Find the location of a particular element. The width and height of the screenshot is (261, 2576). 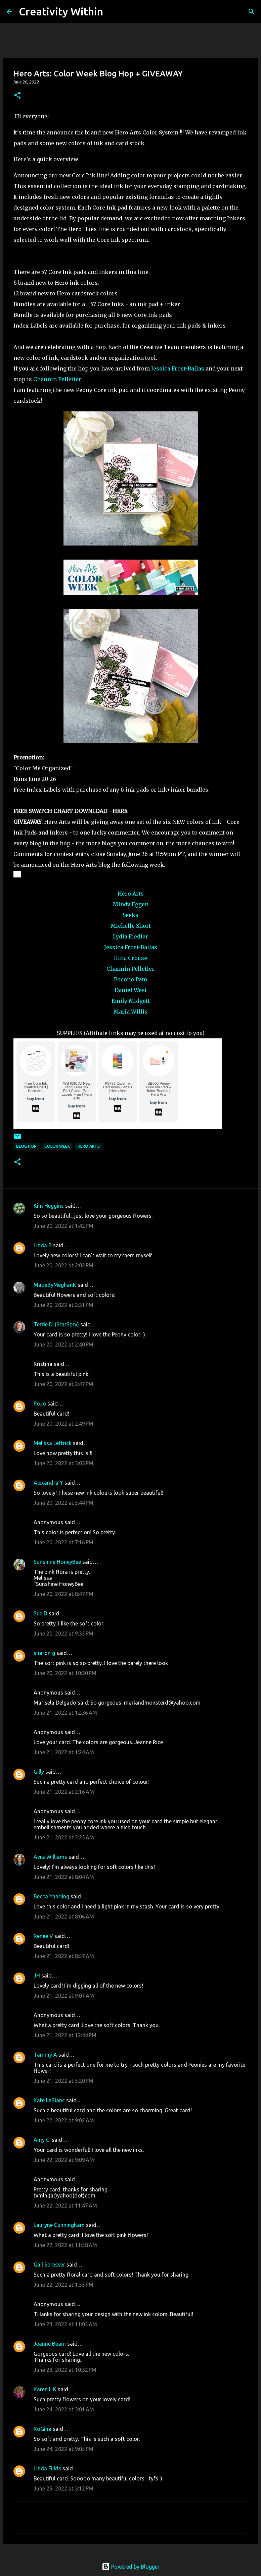

MadeByMeghanK is located at coordinates (55, 1285).